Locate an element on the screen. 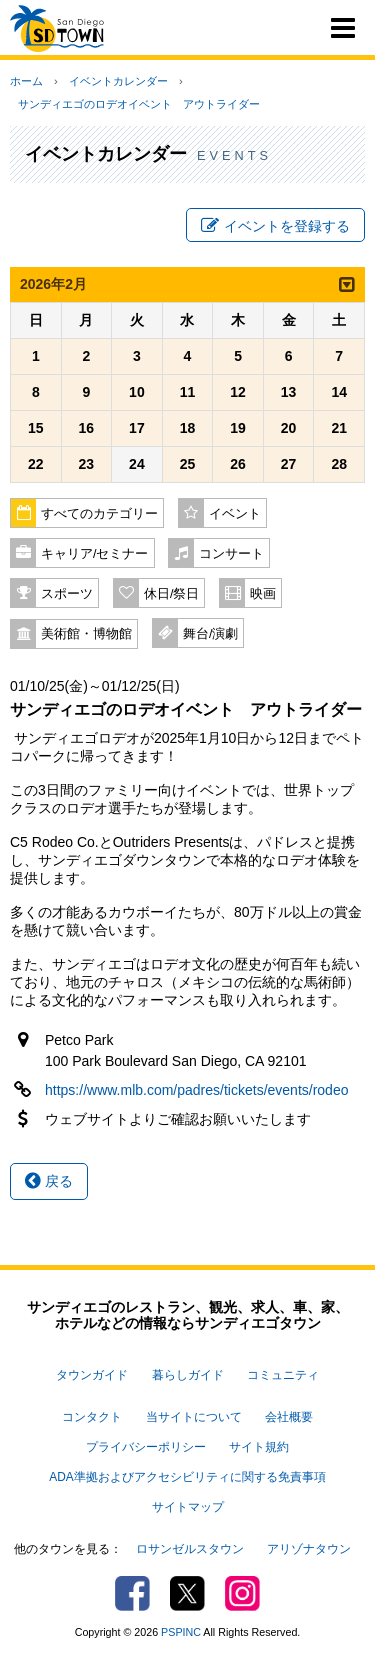  美術館・博物館 is located at coordinates (86, 634).